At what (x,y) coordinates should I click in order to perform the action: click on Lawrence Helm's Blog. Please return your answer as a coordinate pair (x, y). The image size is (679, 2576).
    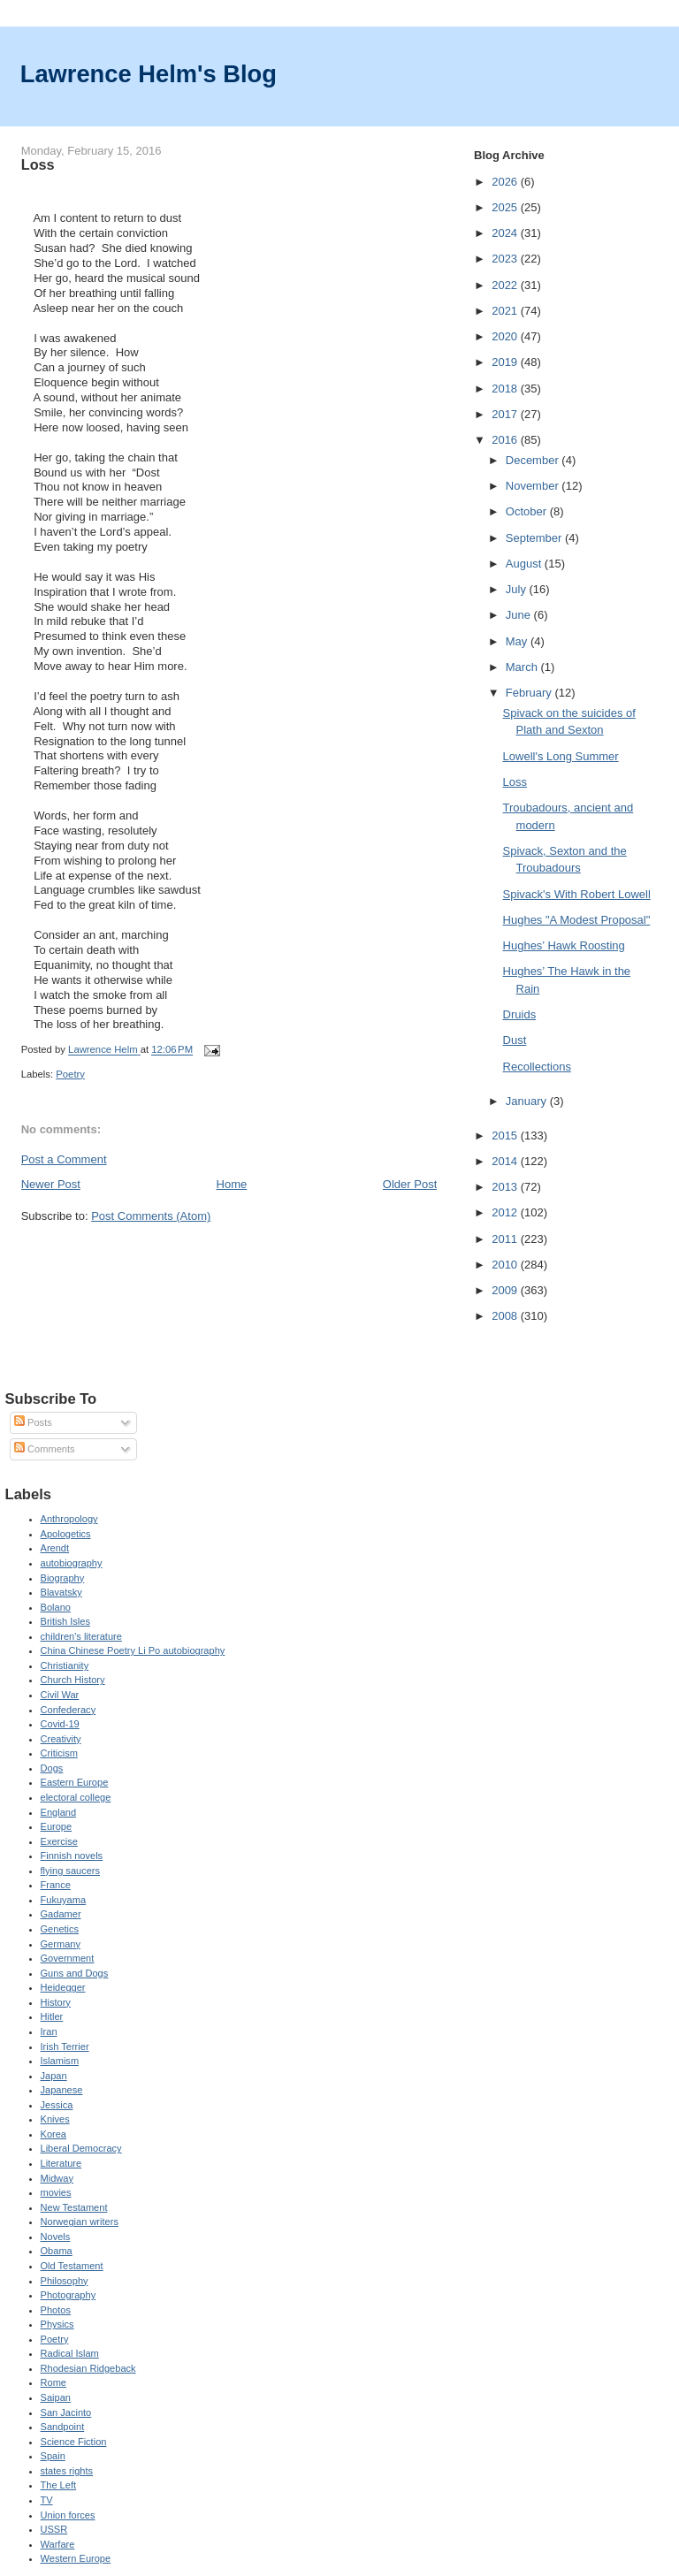
    Looking at the image, I should click on (148, 74).